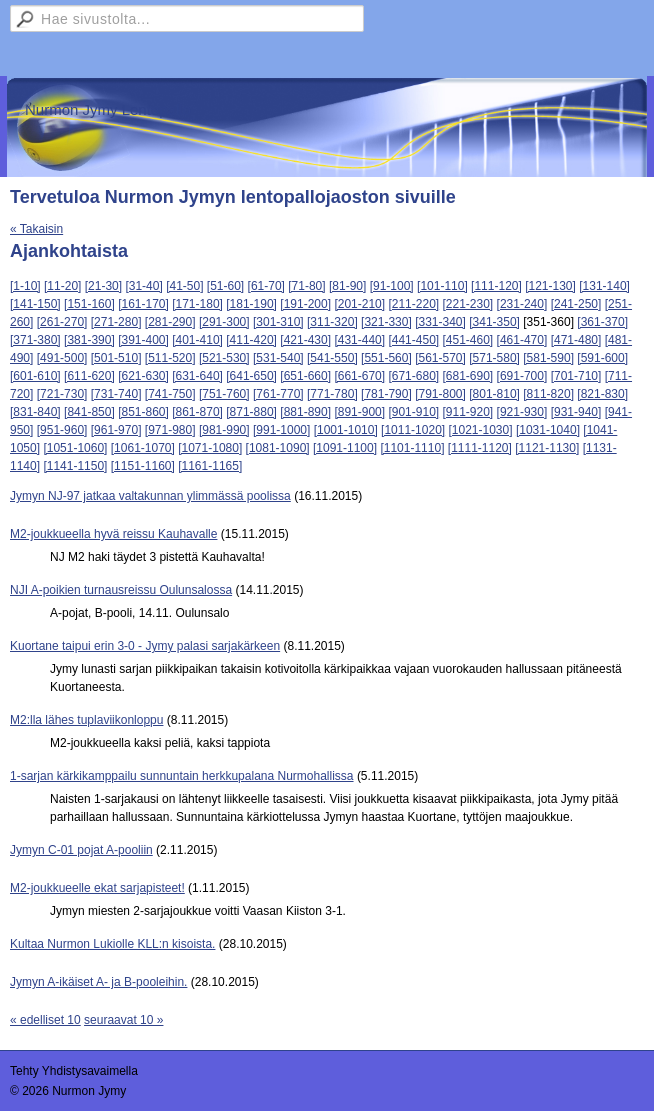 The image size is (654, 1111). Describe the element at coordinates (602, 394) in the screenshot. I see `[821-830]` at that location.